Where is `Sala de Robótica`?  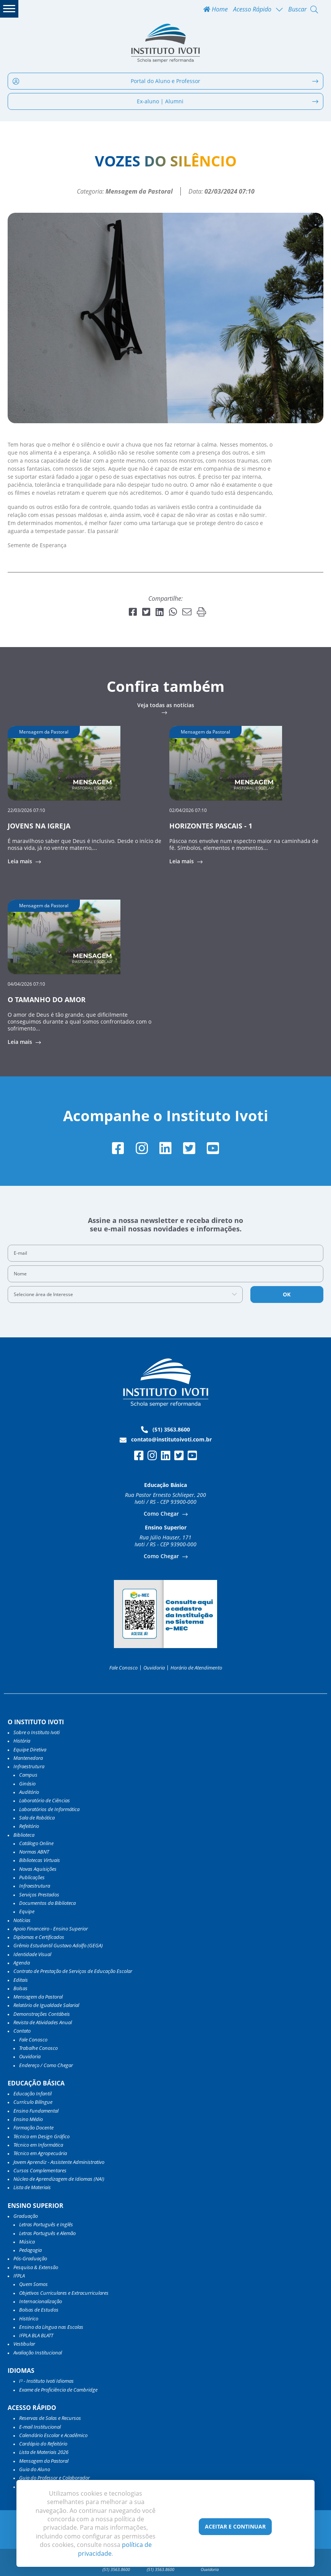
Sala de Robótica is located at coordinates (37, 1817).